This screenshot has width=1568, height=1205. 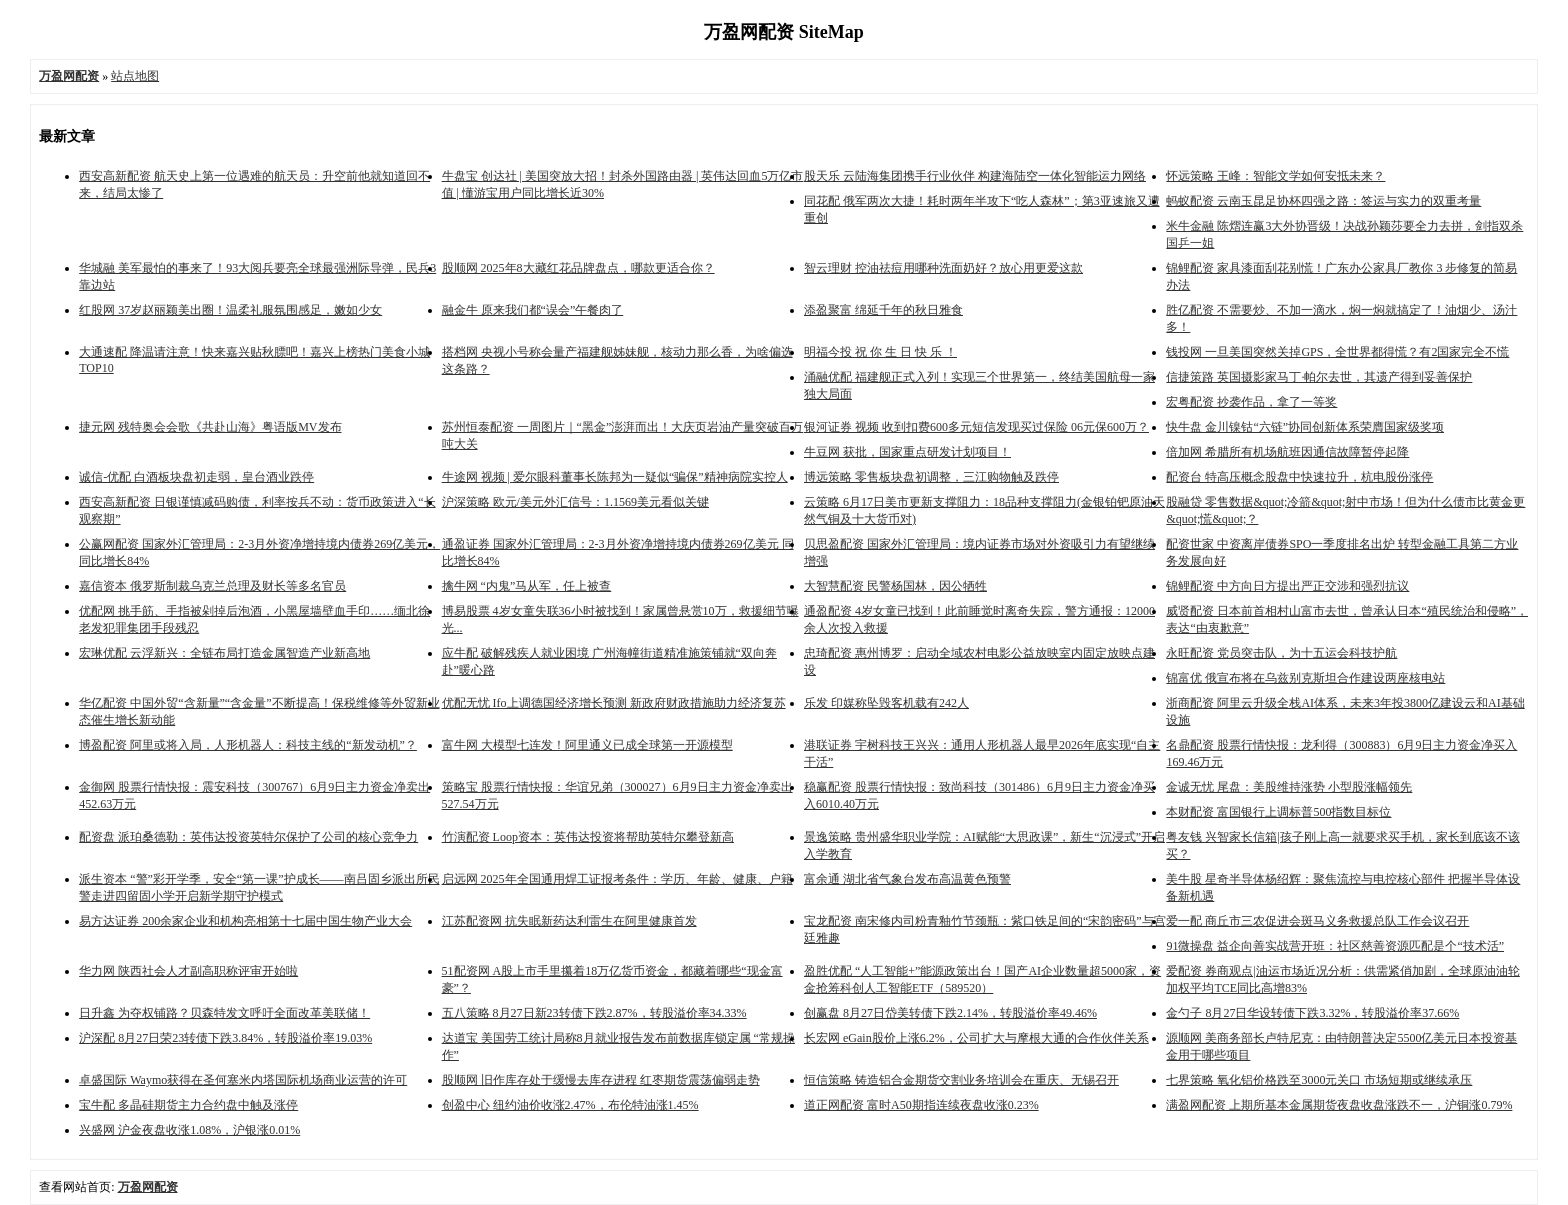 What do you see at coordinates (614, 703) in the screenshot?
I see `优配无忧 Ifo上调德国经济增长预测 新政府财政措施助力经济复苏` at bounding box center [614, 703].